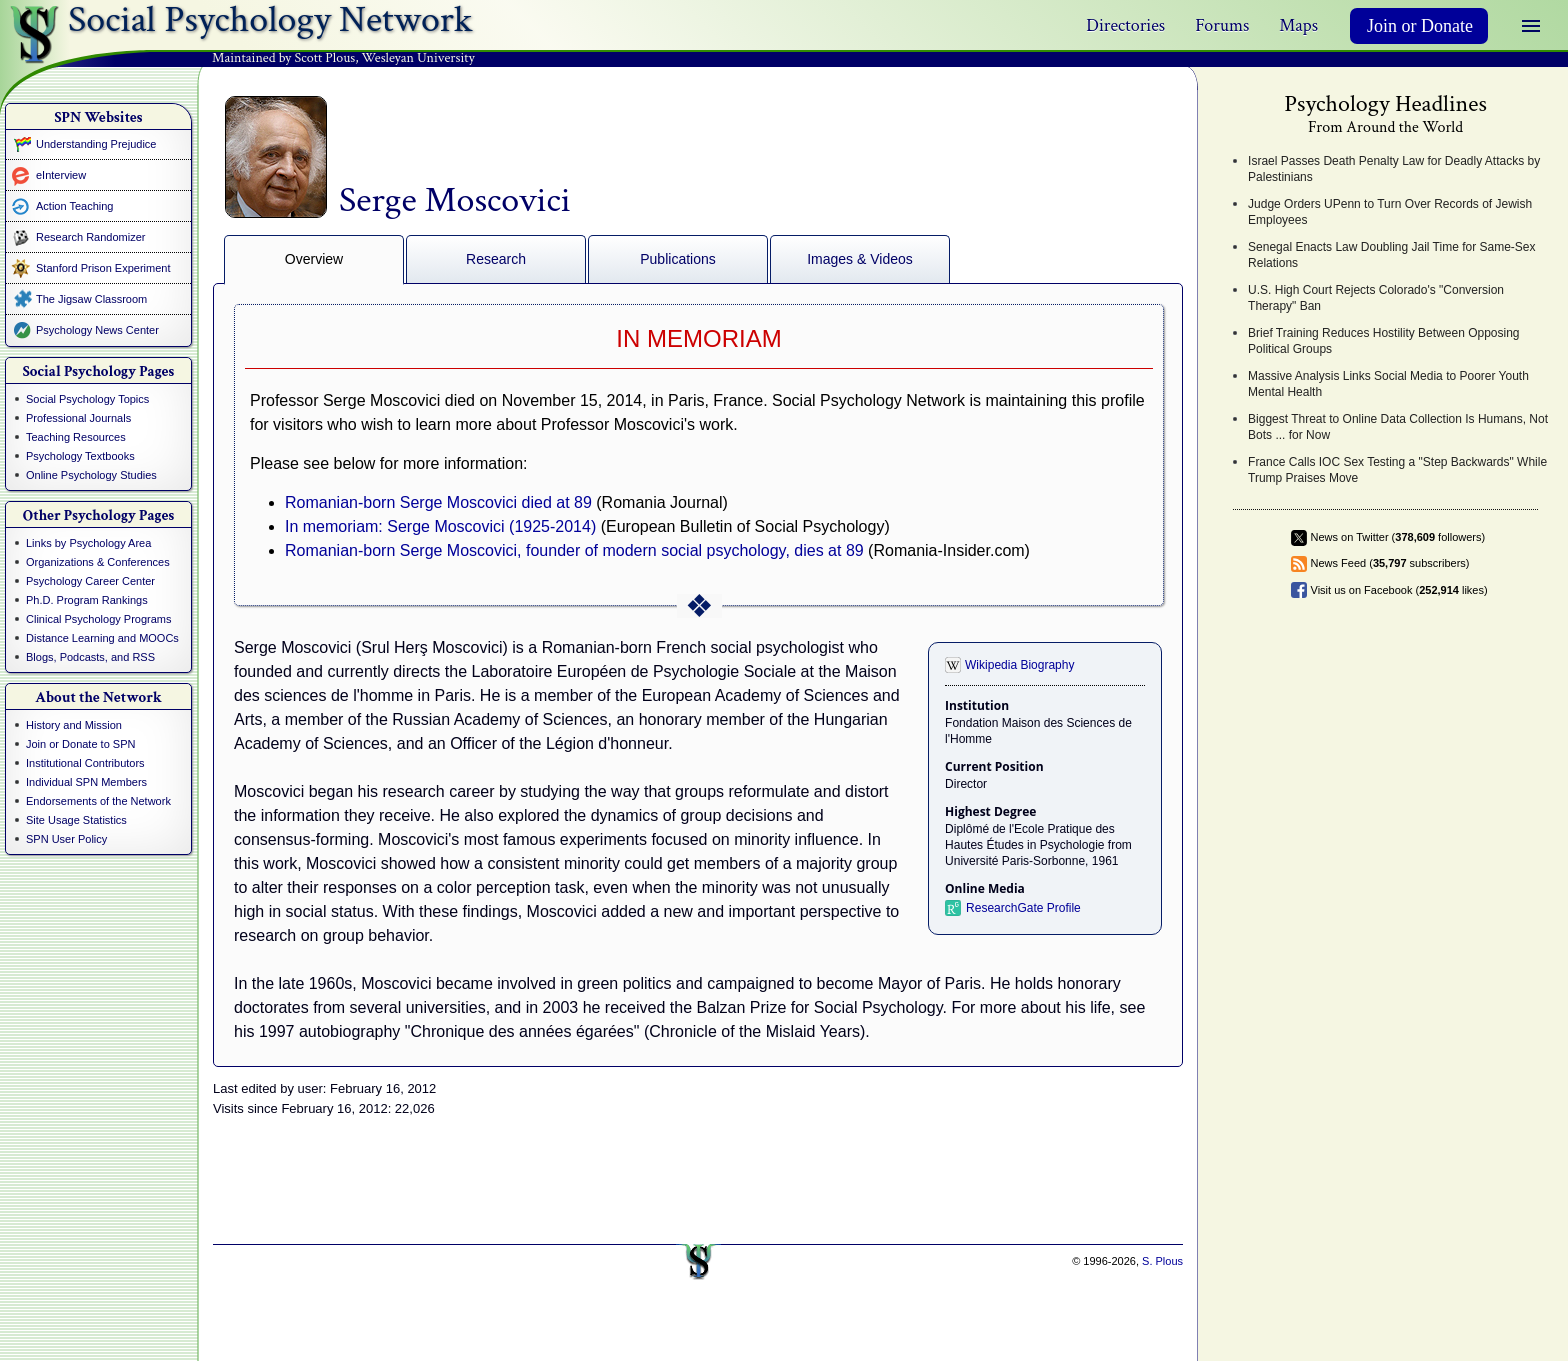 The image size is (1568, 1361). Describe the element at coordinates (1394, 169) in the screenshot. I see `Israel Passes Death Penalty Law for Deadly Attacks by Palestinians` at that location.